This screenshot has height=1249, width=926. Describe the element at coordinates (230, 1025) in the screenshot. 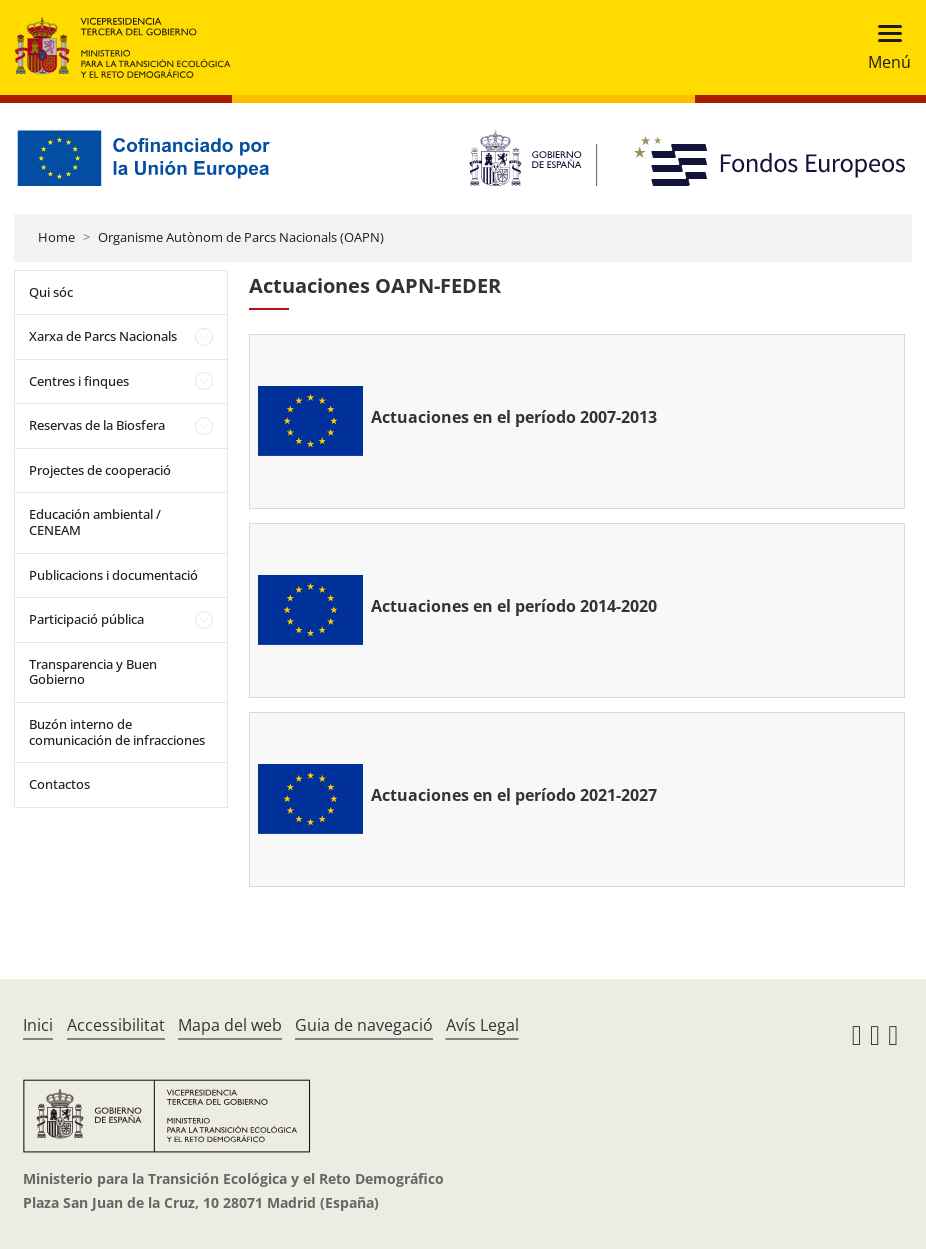

I see `Mapa del web` at that location.